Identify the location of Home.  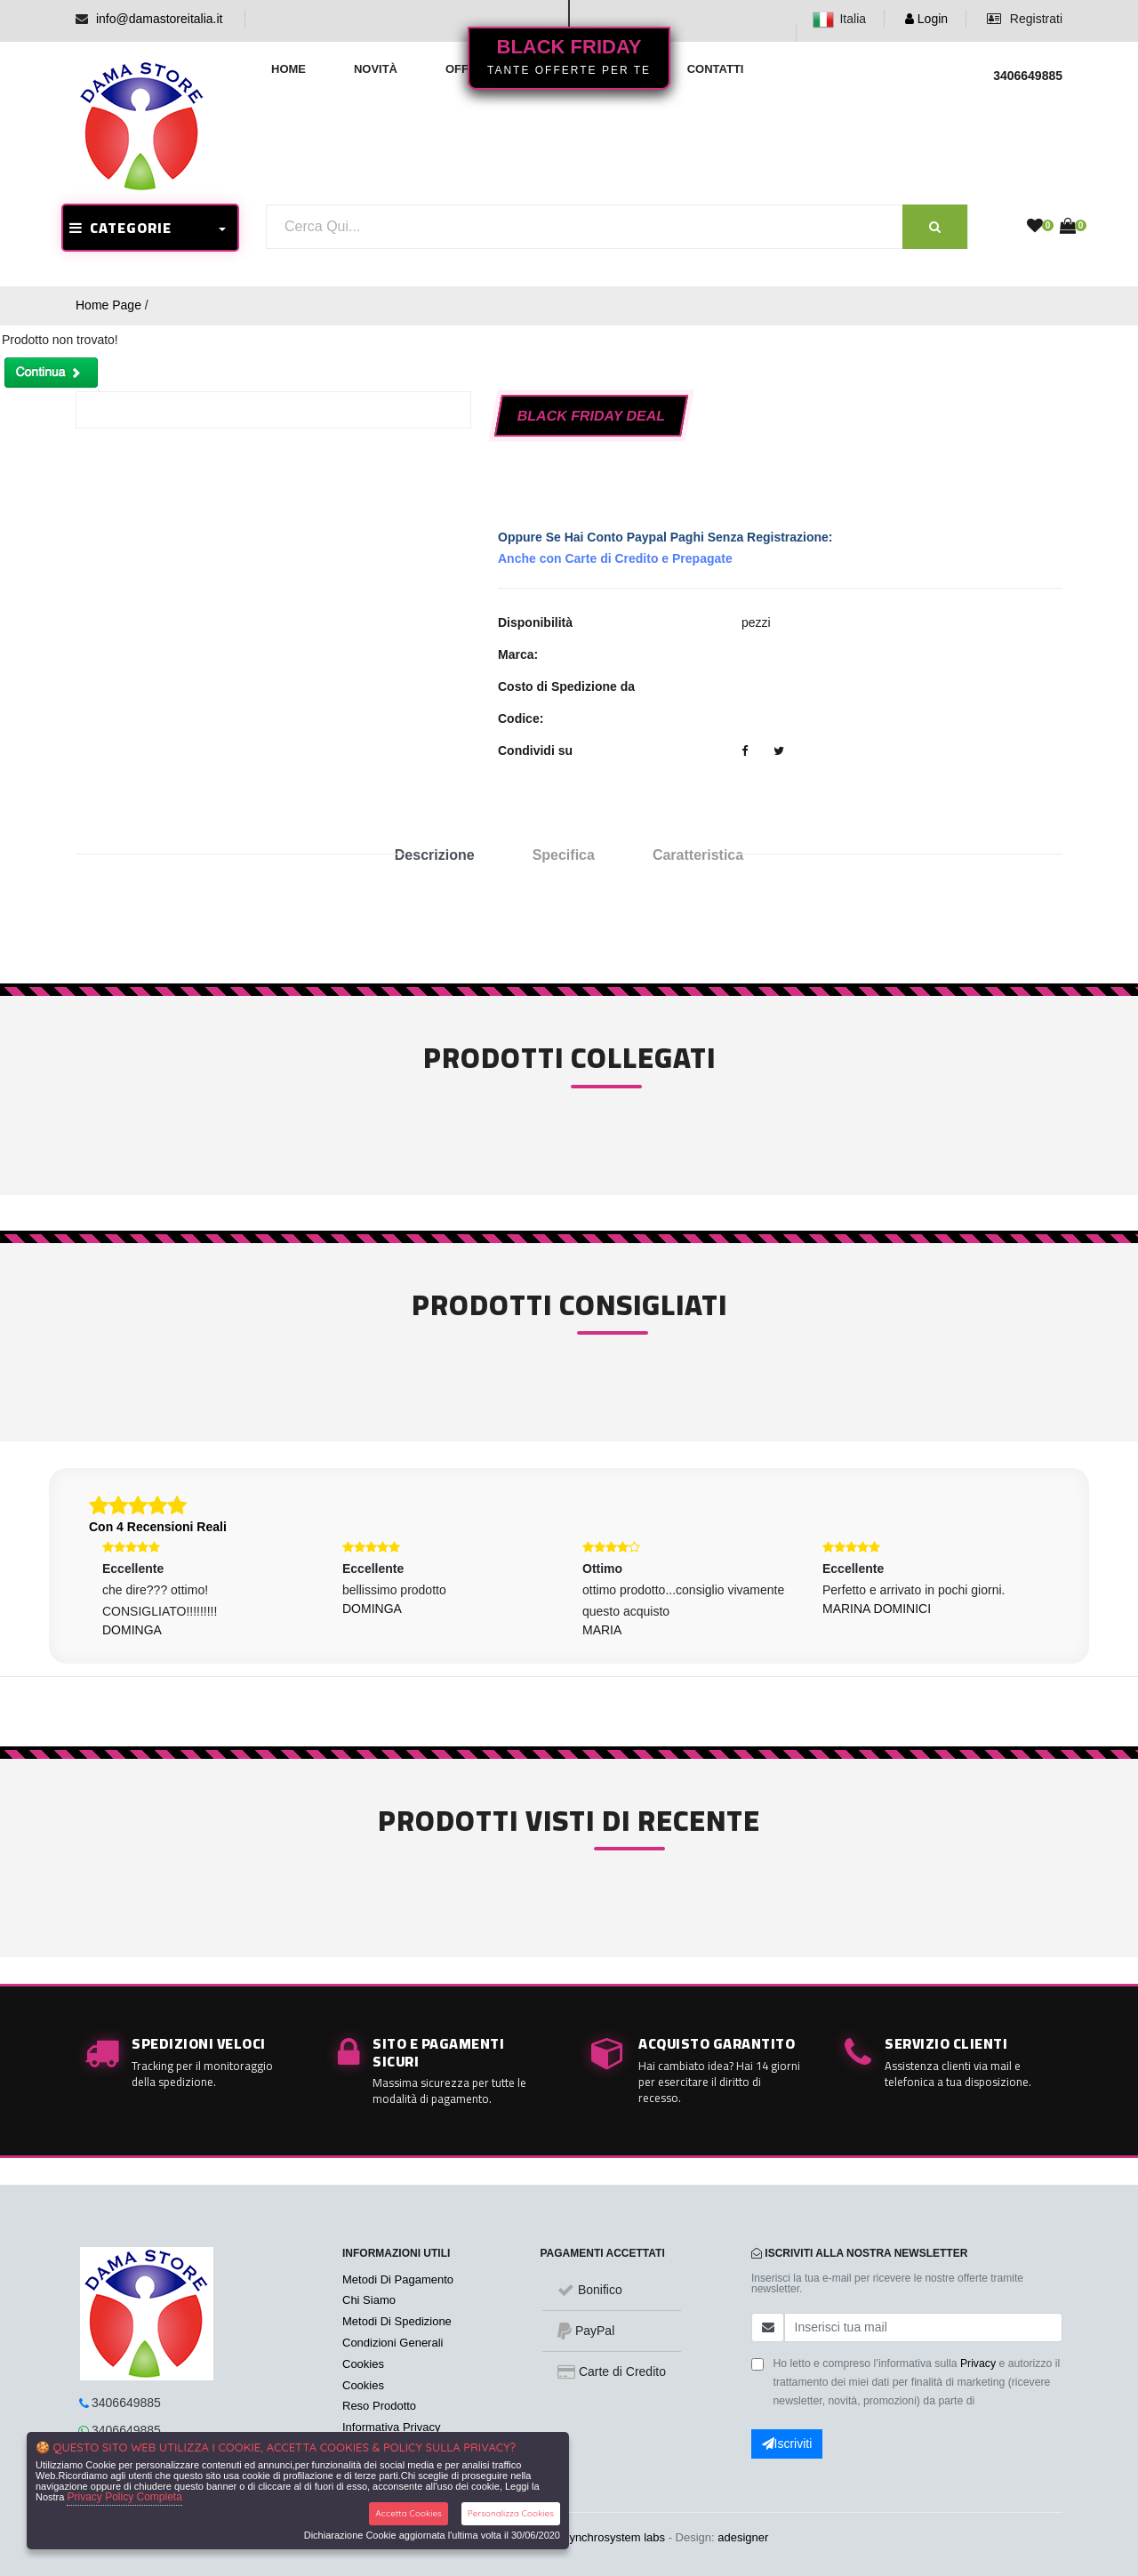
(288, 69).